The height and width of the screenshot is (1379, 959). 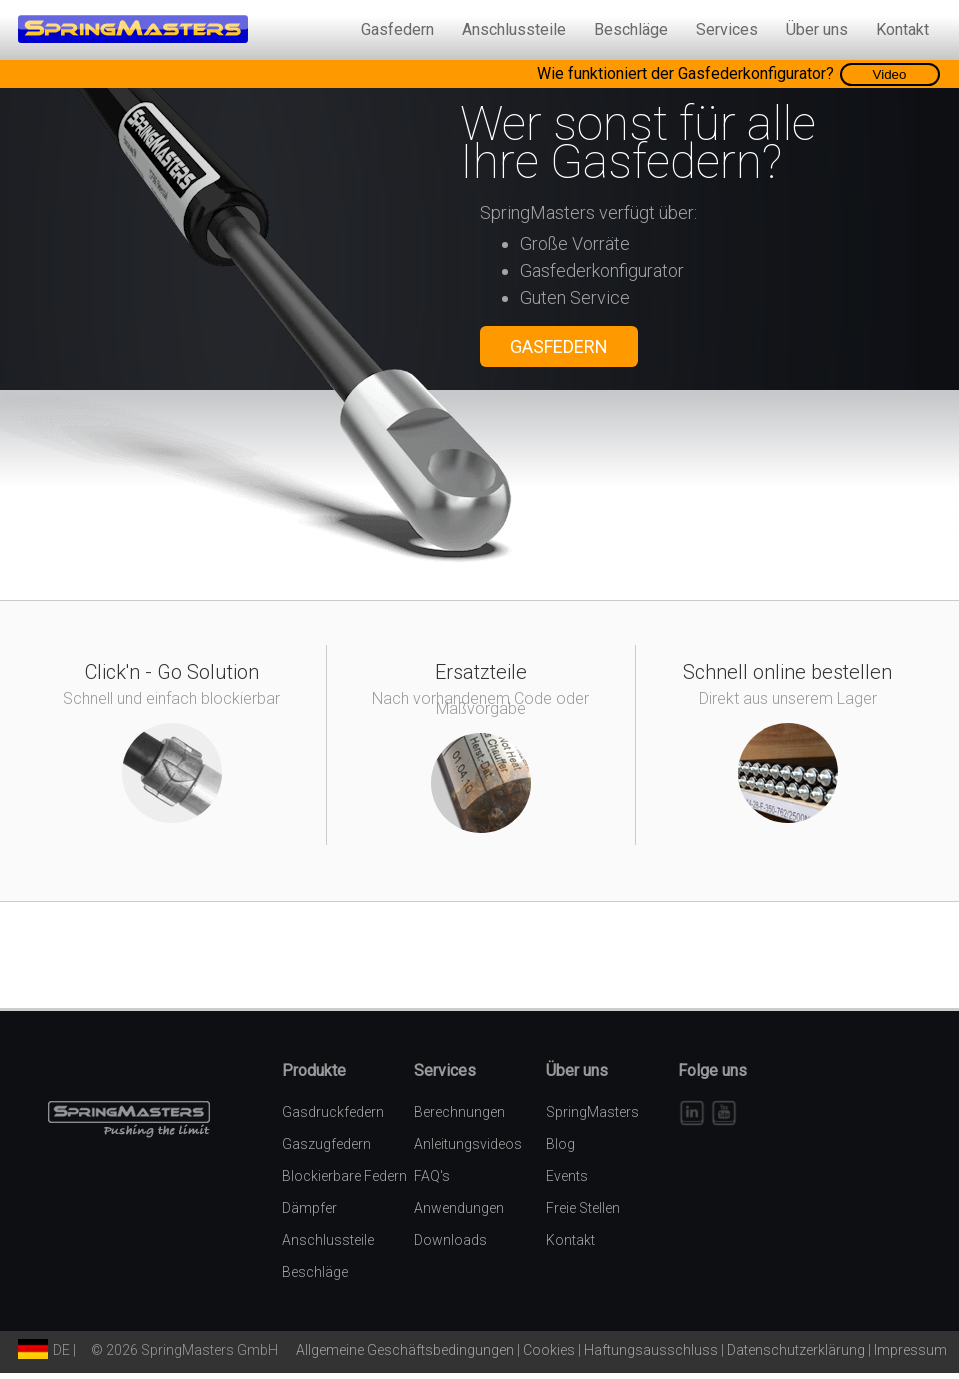 I want to click on Gasdruckfedern, so click(x=333, y=1112).